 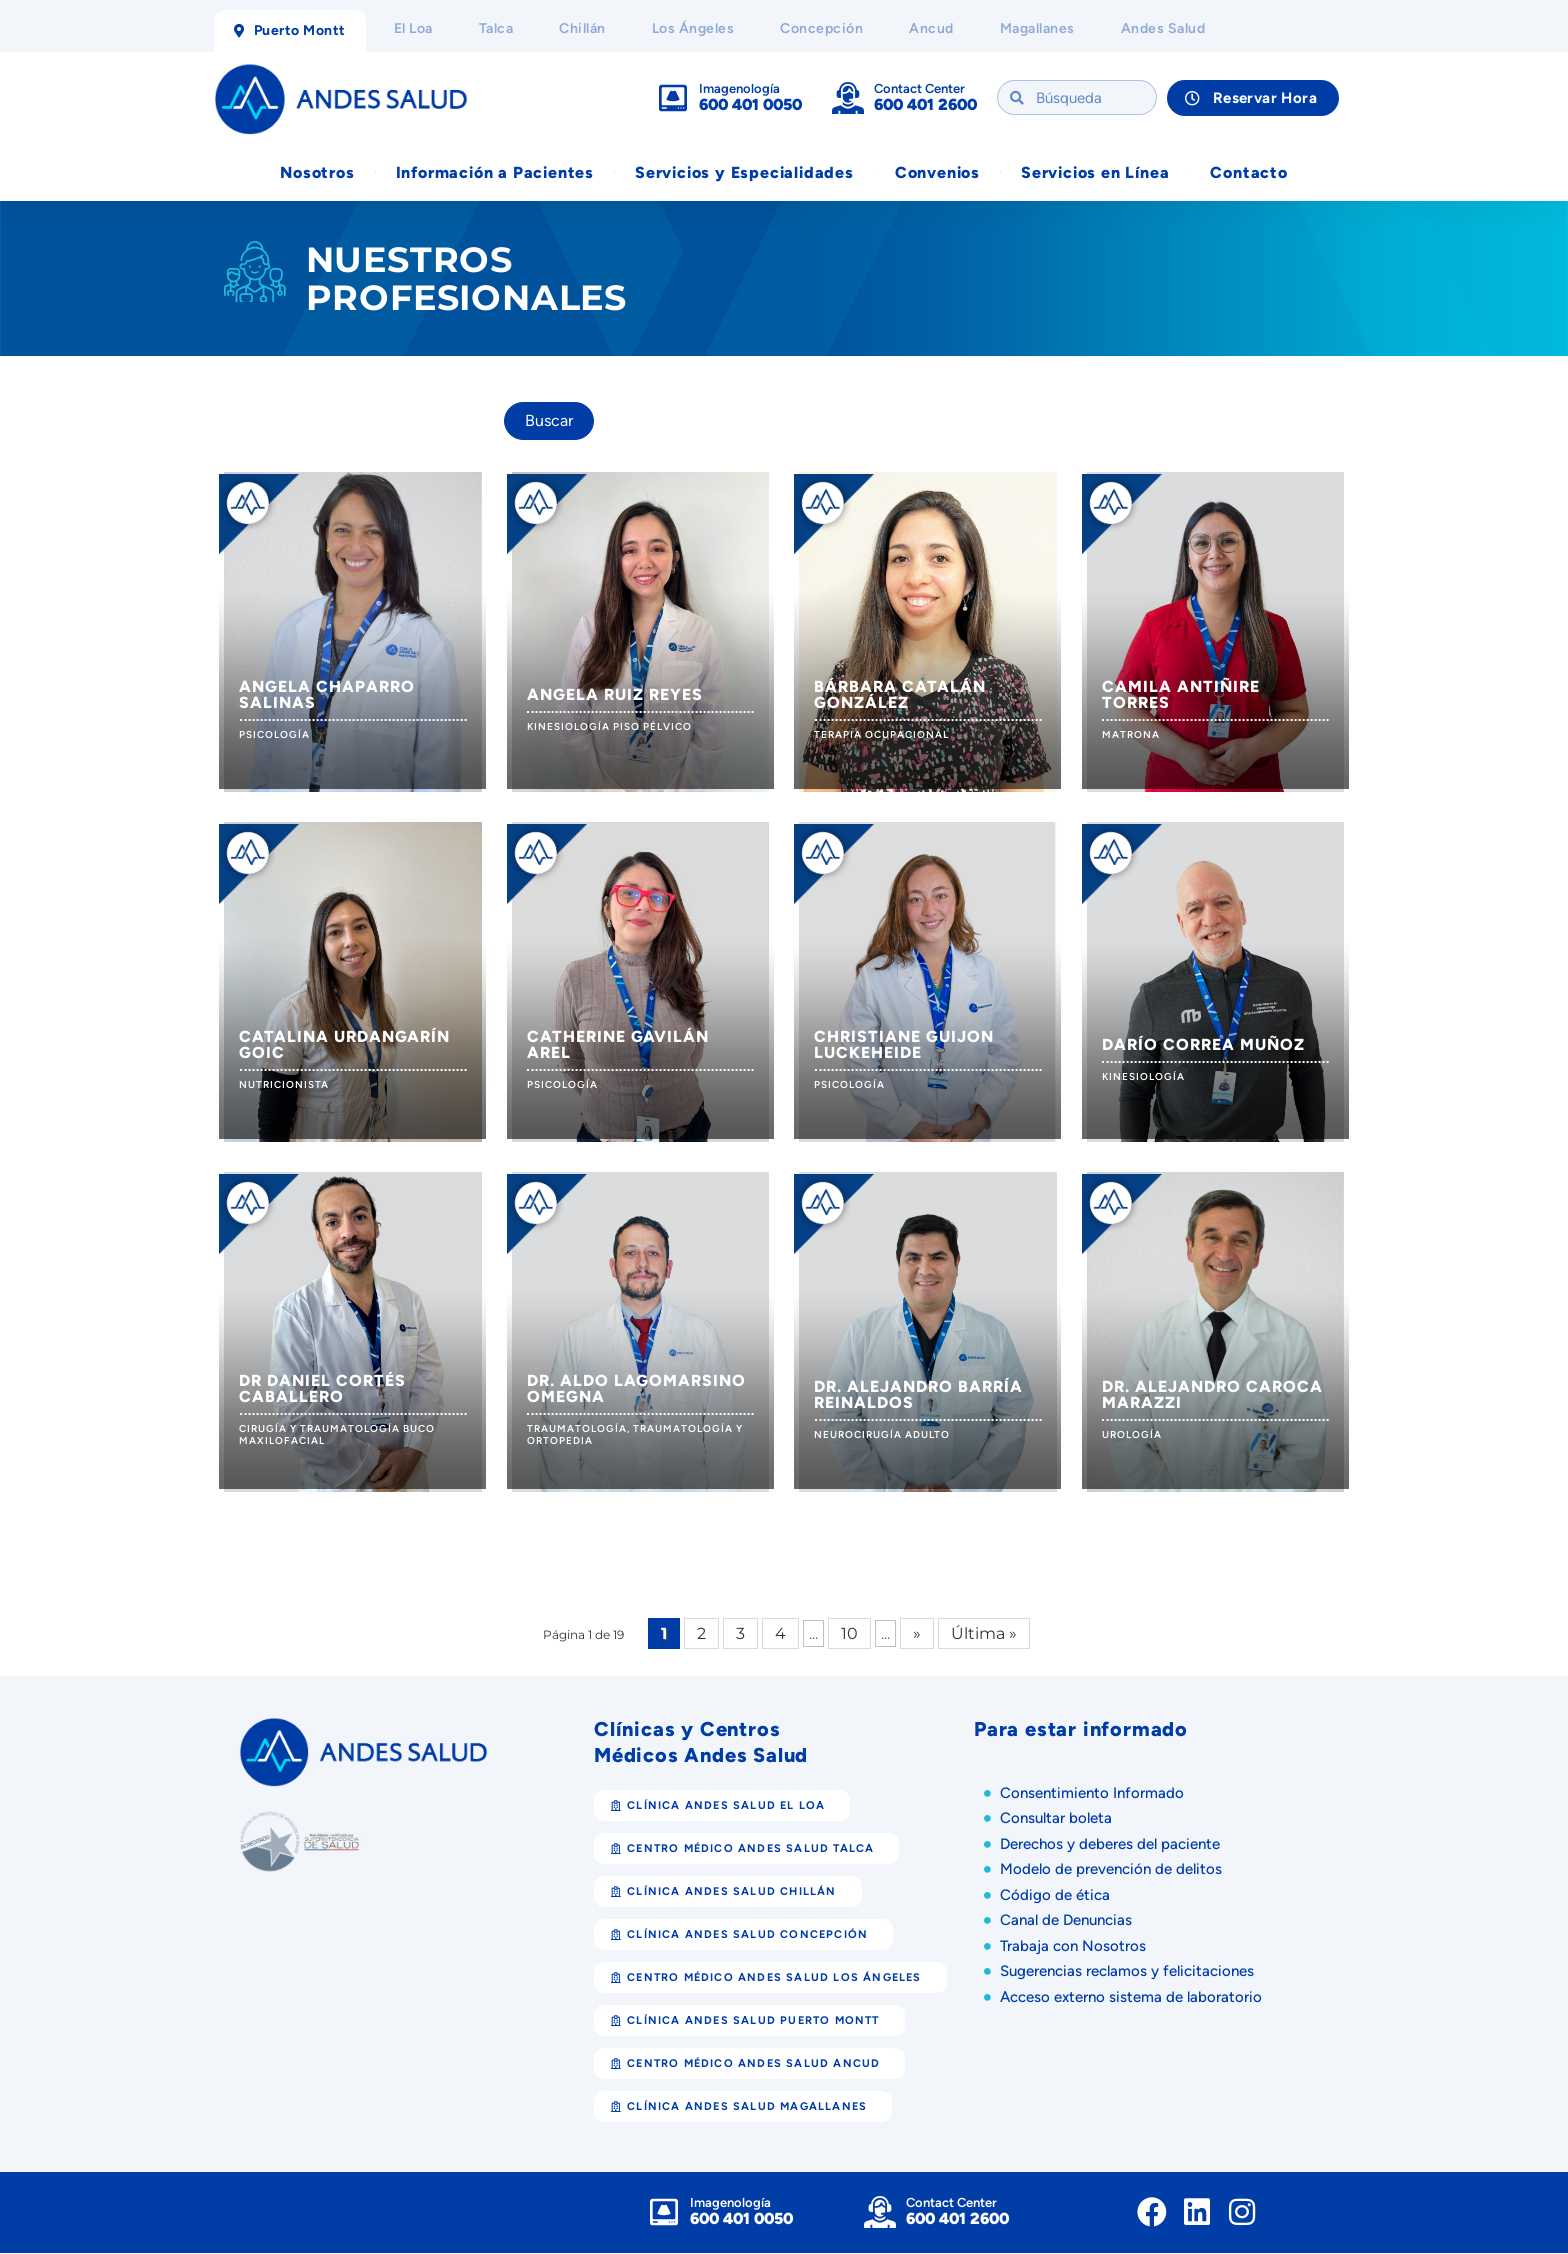 I want to click on [Contact Center], so click(x=848, y=99).